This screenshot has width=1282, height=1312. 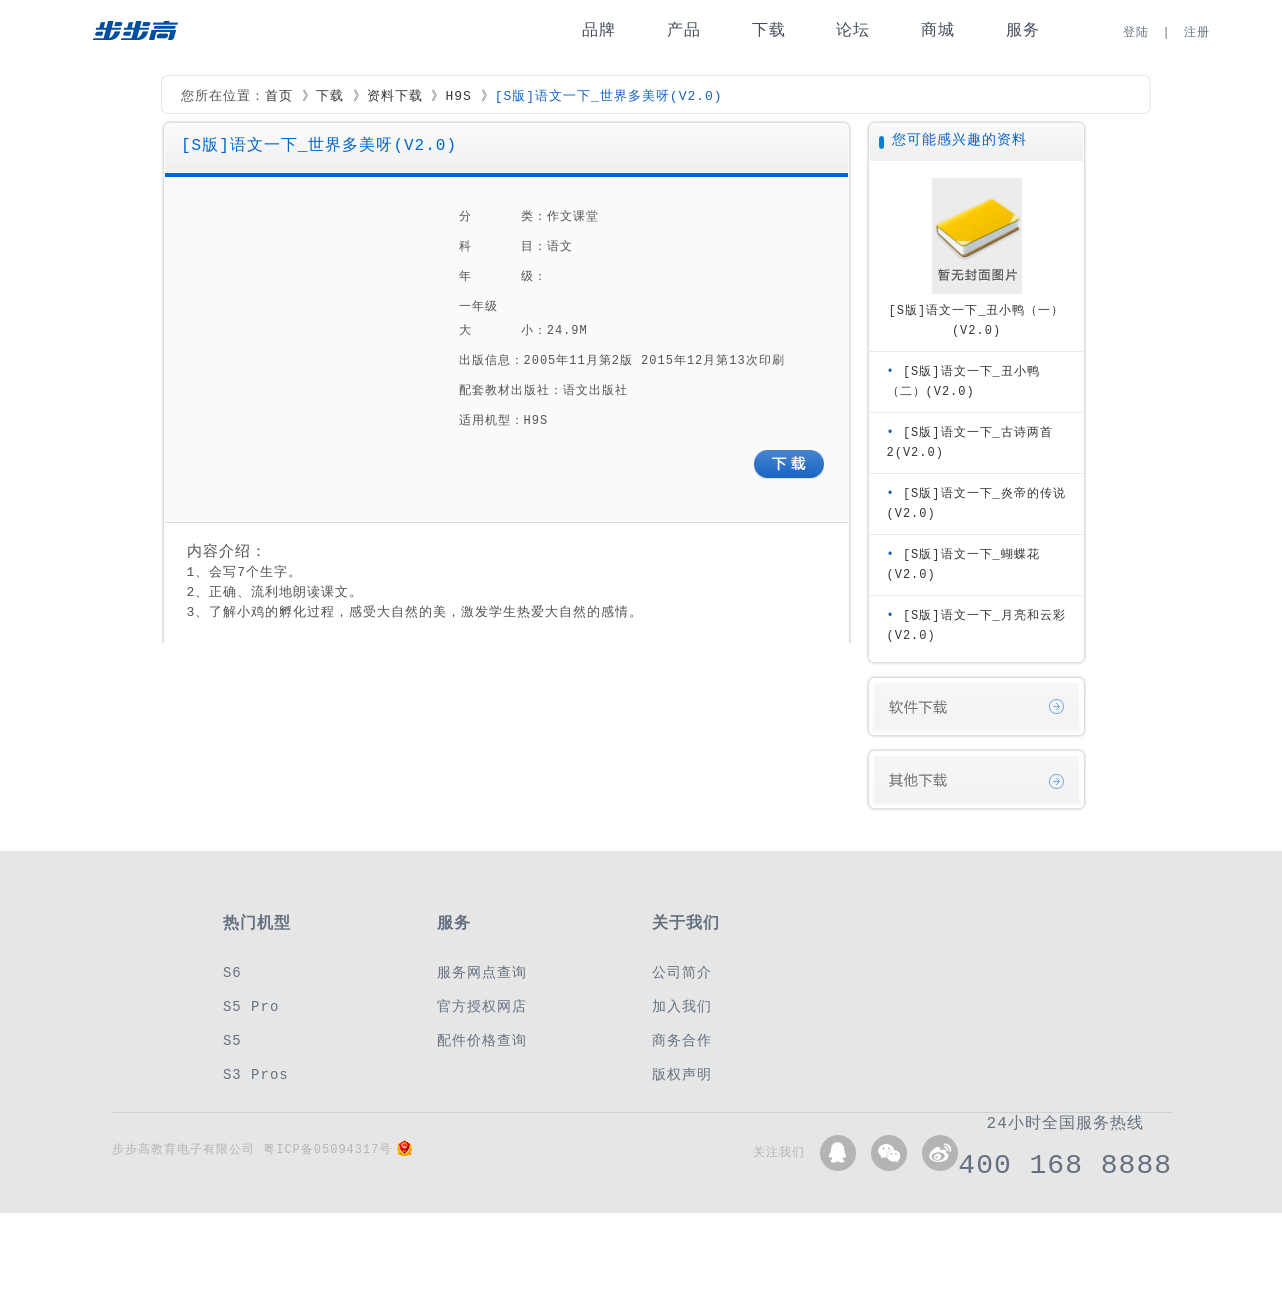 What do you see at coordinates (682, 972) in the screenshot?
I see `公司简介` at bounding box center [682, 972].